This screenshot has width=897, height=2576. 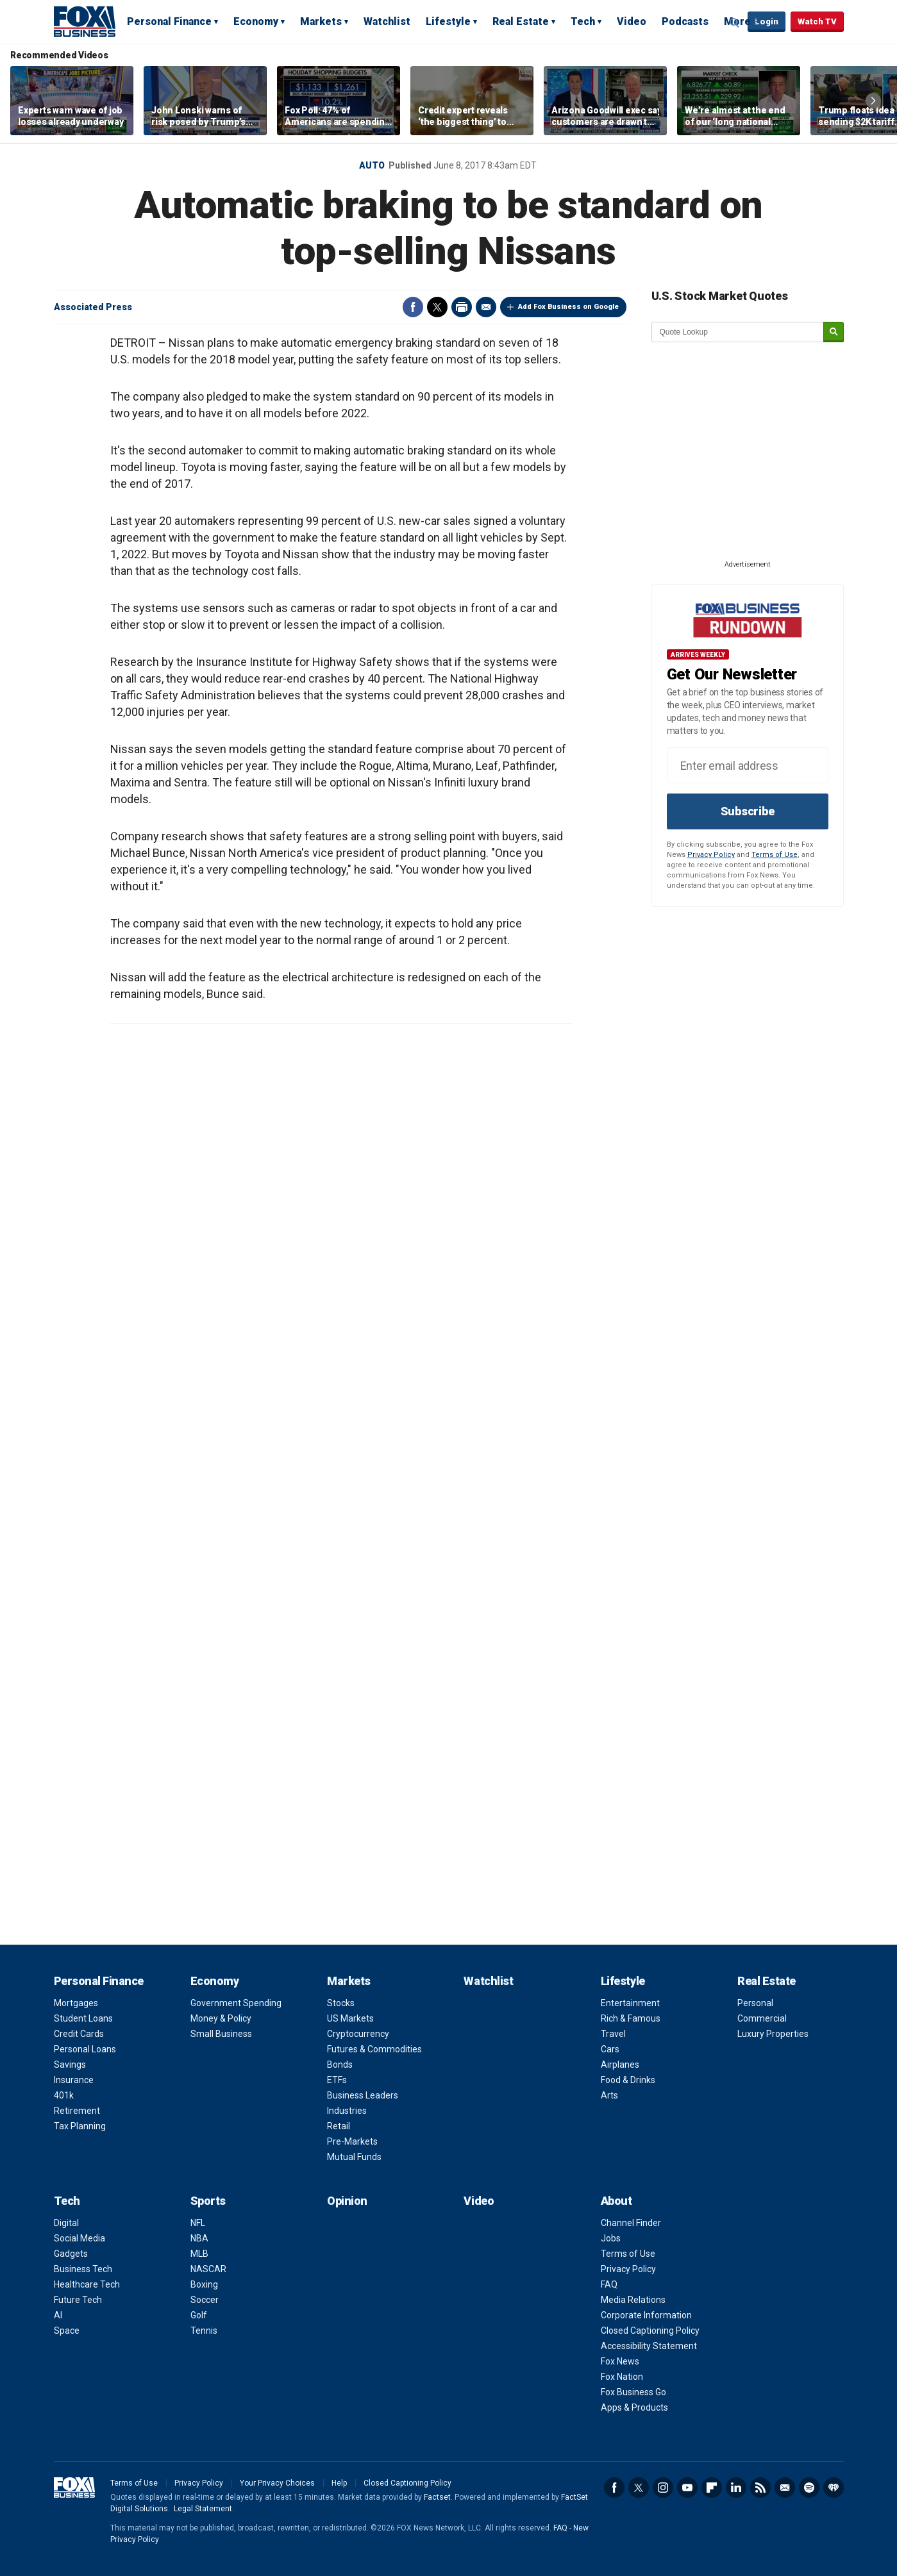 What do you see at coordinates (221, 2034) in the screenshot?
I see `Small Business` at bounding box center [221, 2034].